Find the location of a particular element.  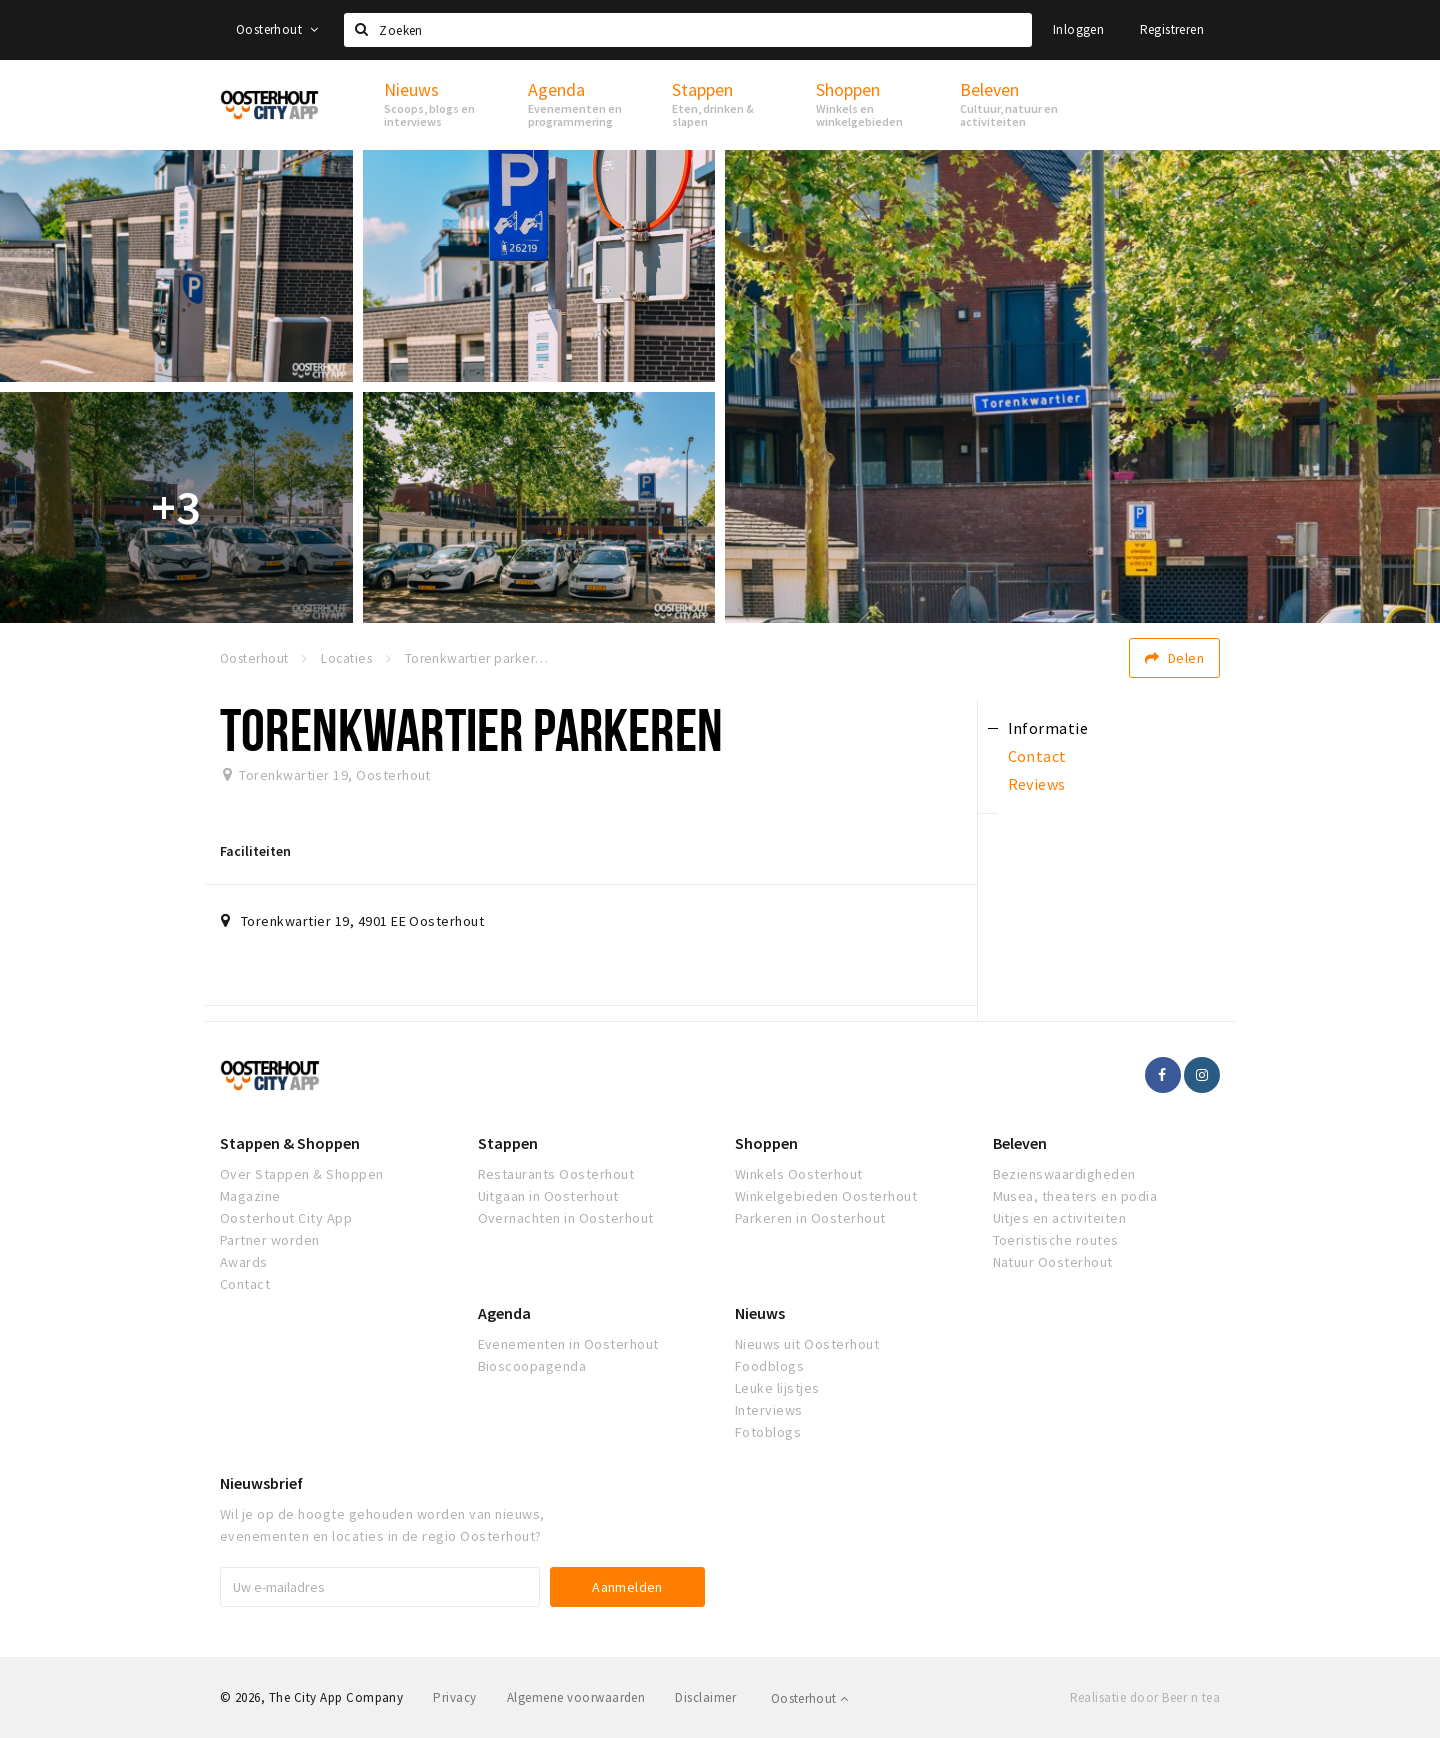

Nieuwsbrief is located at coordinates (261, 1483).